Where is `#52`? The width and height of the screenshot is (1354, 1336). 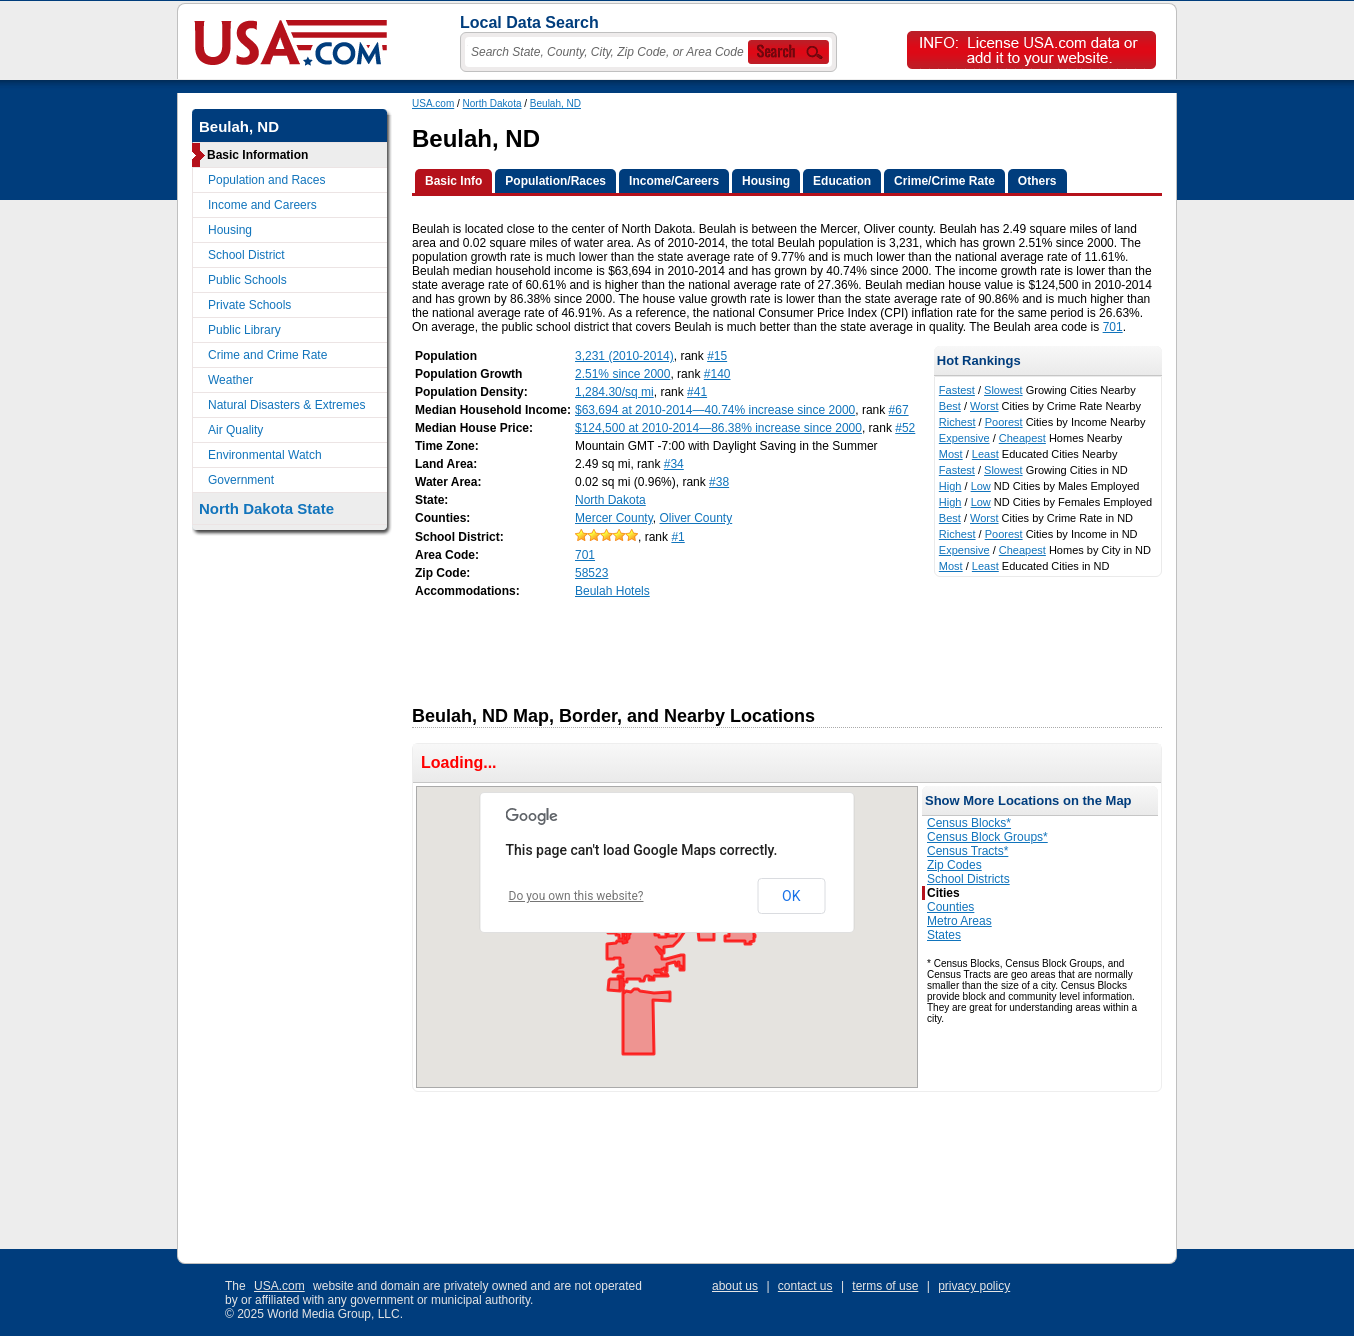
#52 is located at coordinates (905, 428).